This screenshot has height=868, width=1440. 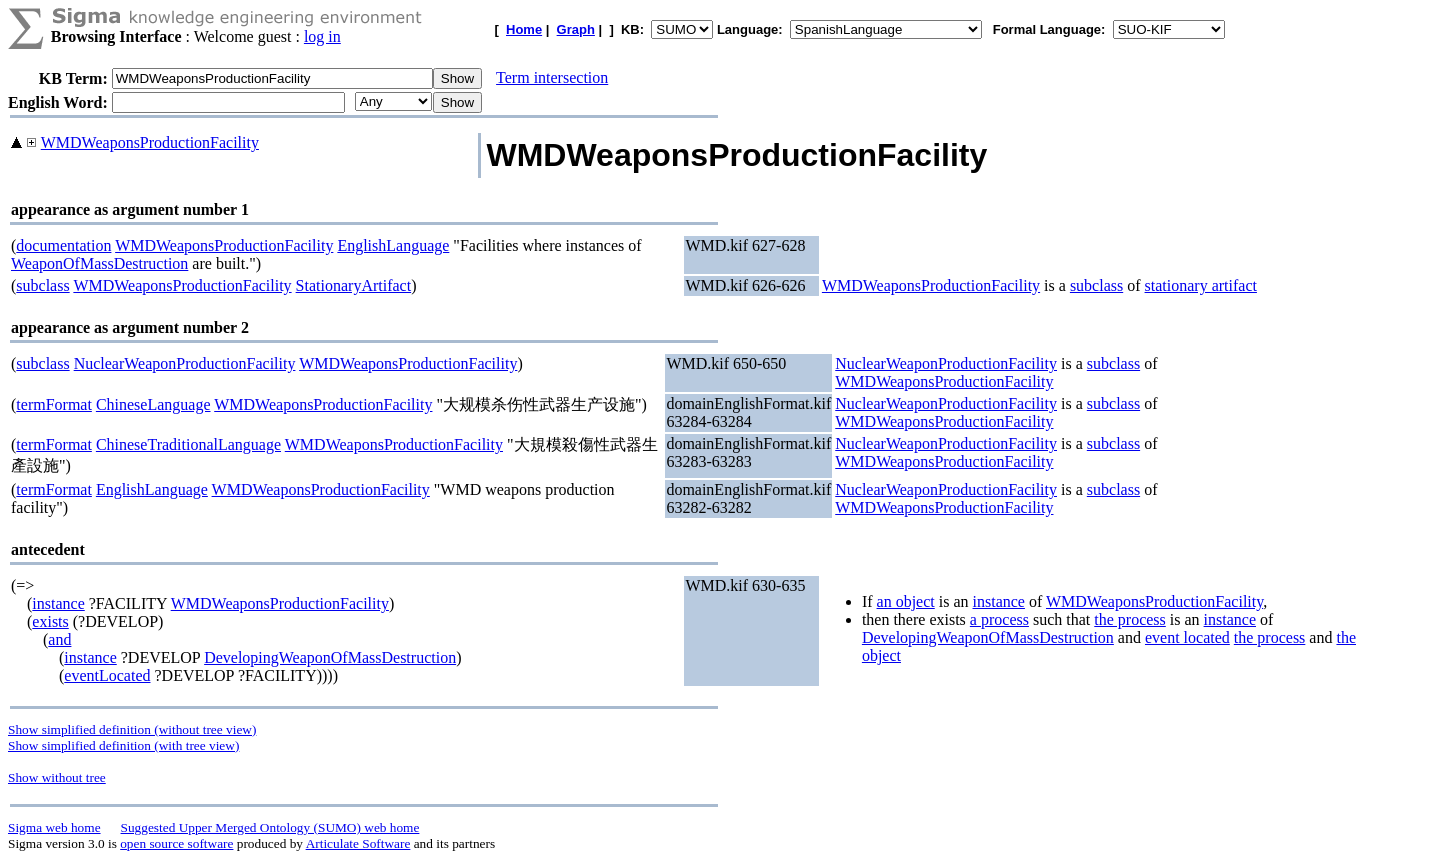 I want to click on DevelopingWeaponOfMassDestruction, so click(x=330, y=657).